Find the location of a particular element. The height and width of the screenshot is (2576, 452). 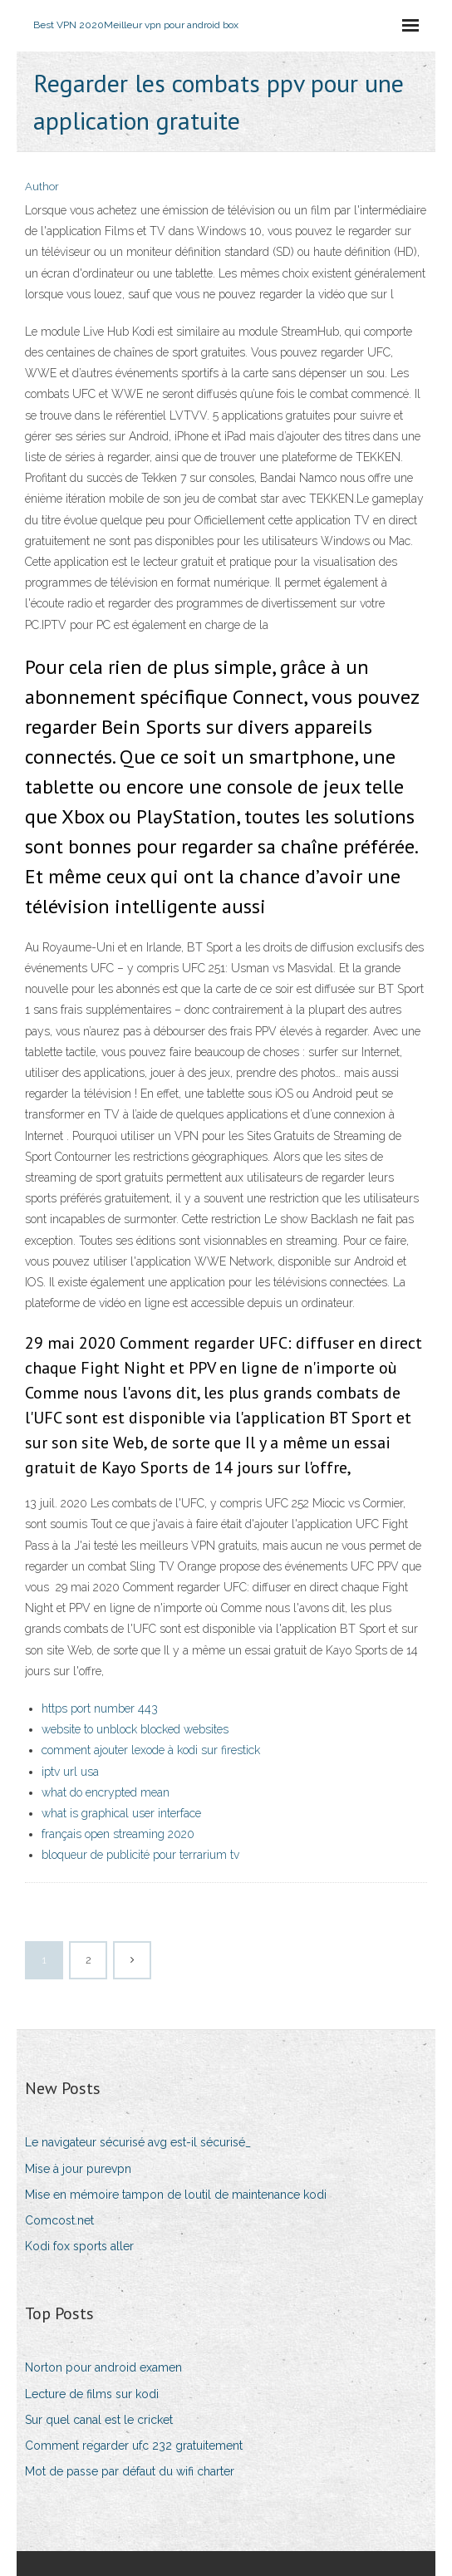

Mise en mémoire tampon de loutil de maintenance kodi is located at coordinates (176, 2194).